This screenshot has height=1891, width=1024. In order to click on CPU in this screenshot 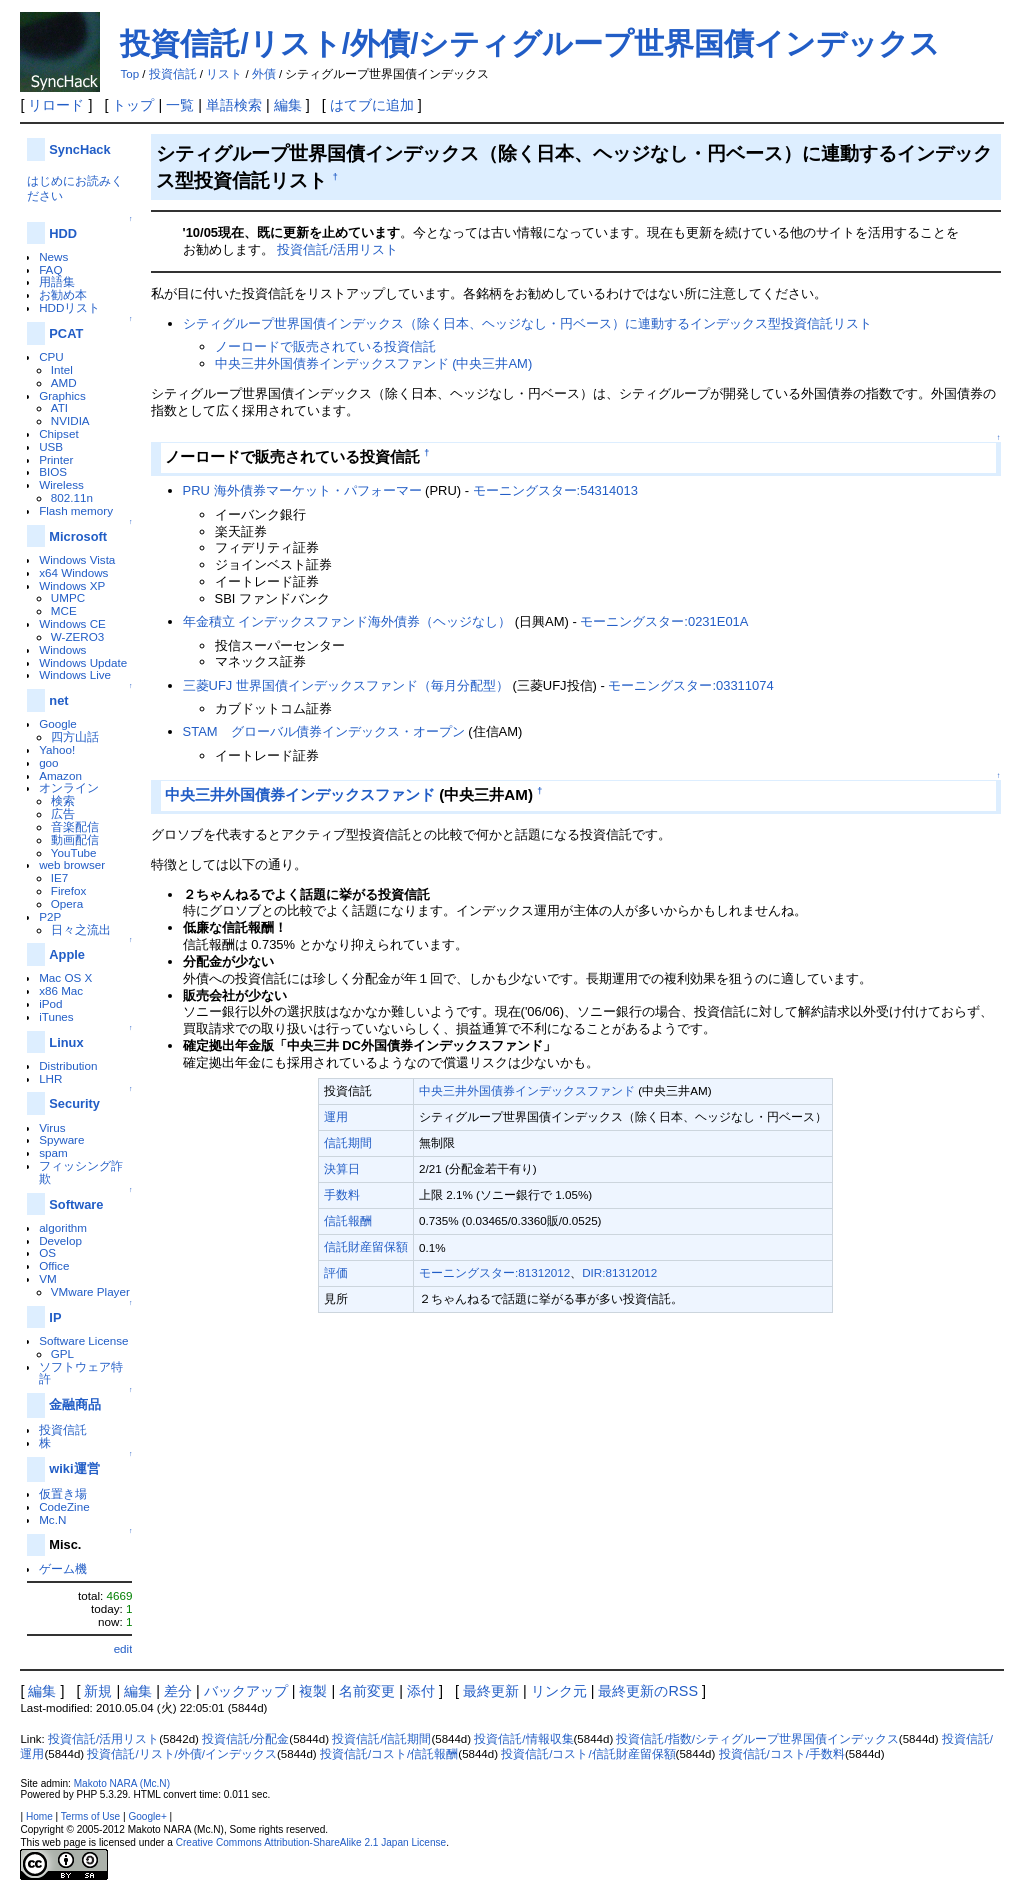, I will do `click(51, 356)`.